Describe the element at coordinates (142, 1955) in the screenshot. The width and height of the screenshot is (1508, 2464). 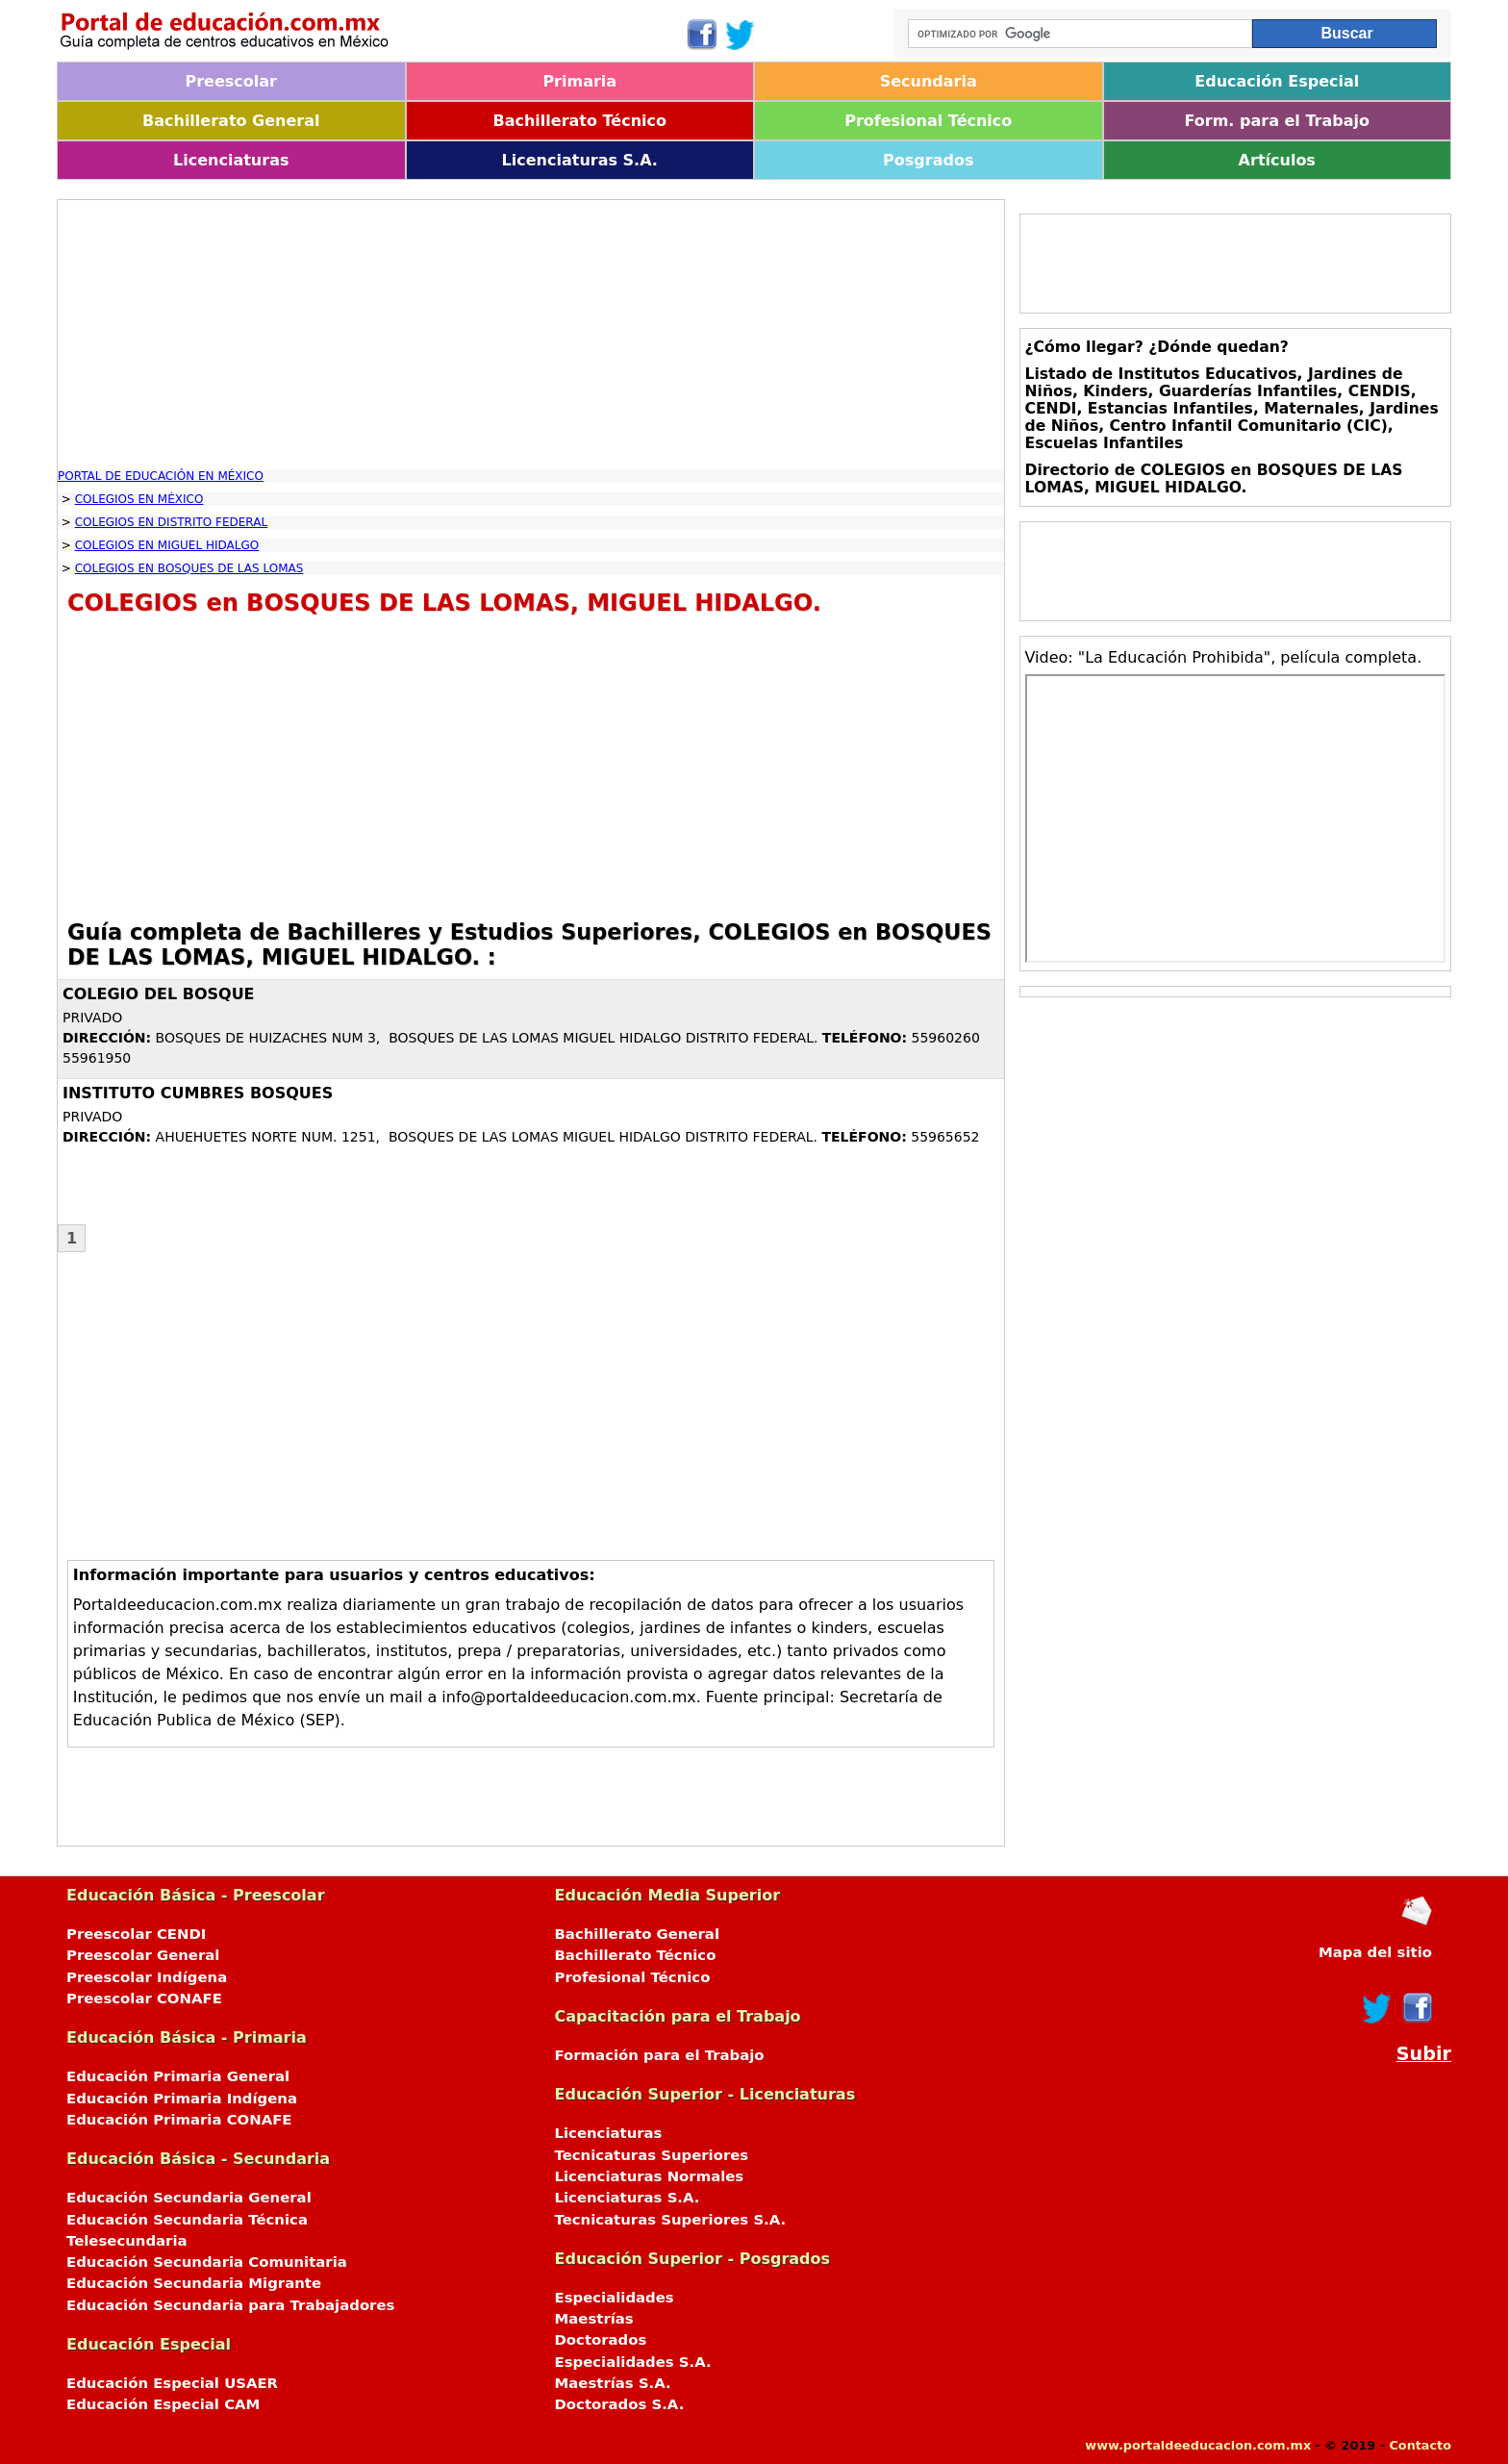
I see `Preescolar General` at that location.